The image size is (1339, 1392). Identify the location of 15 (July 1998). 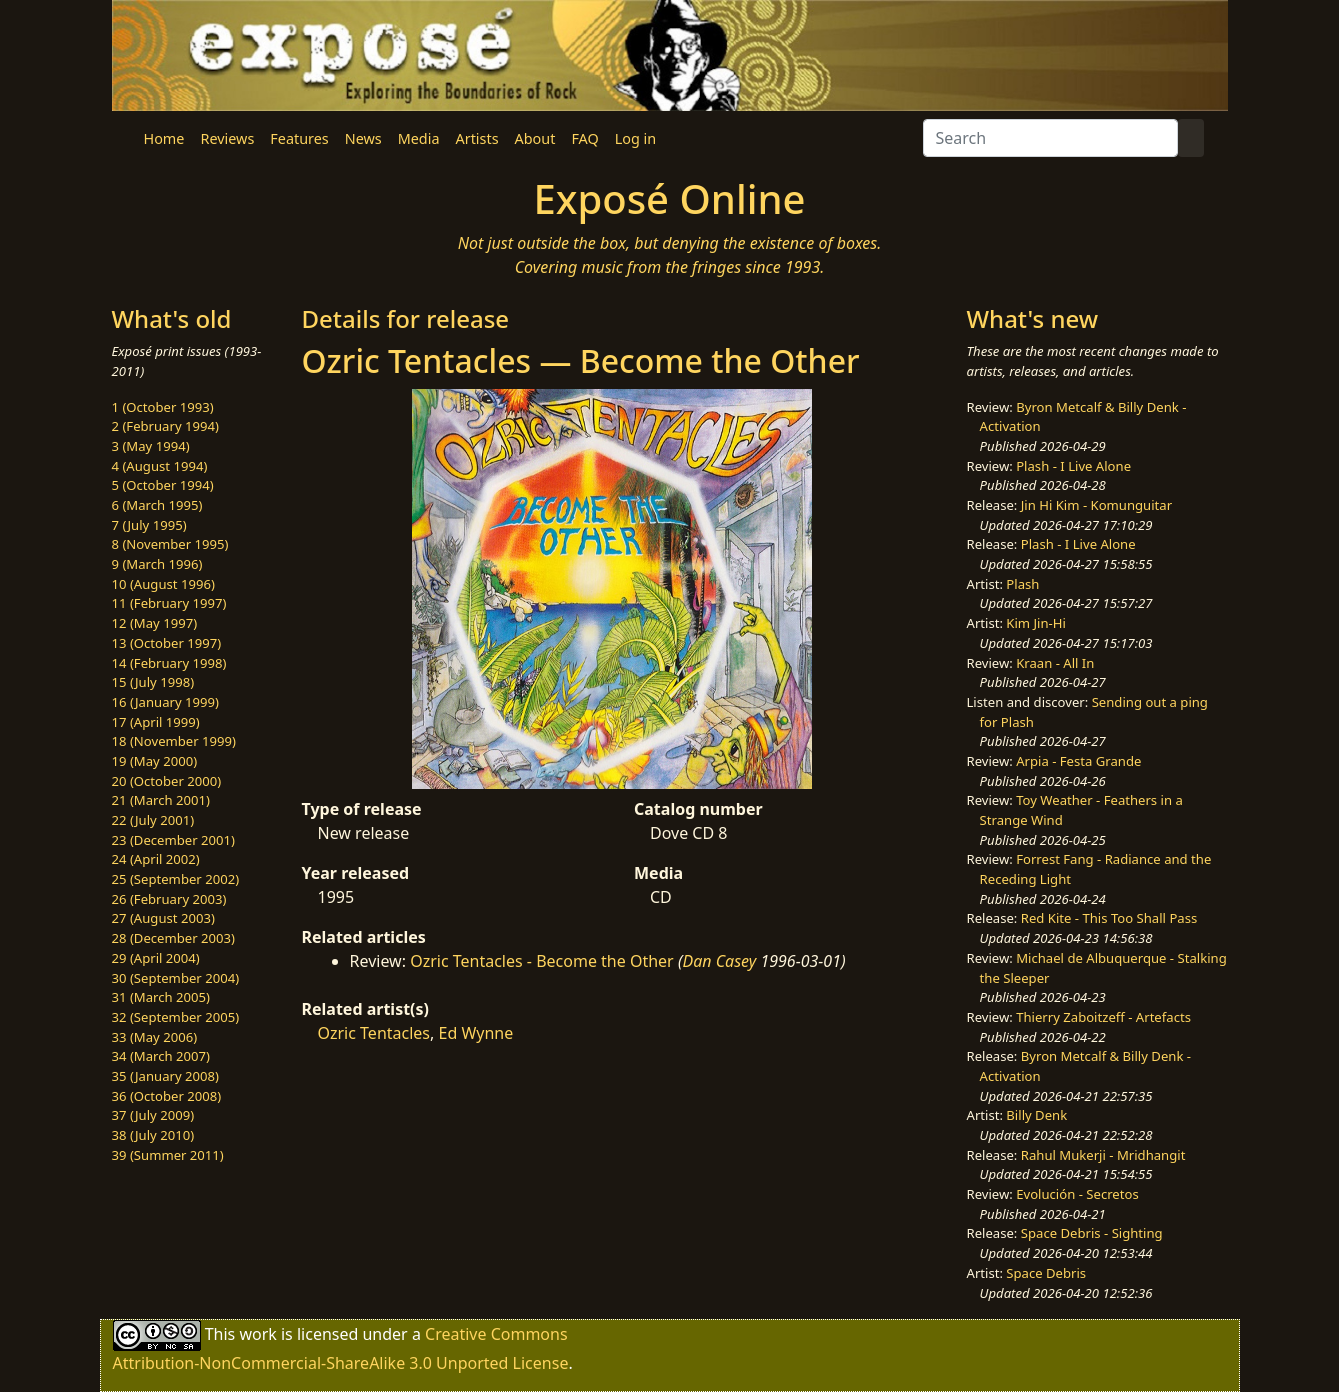
(153, 682).